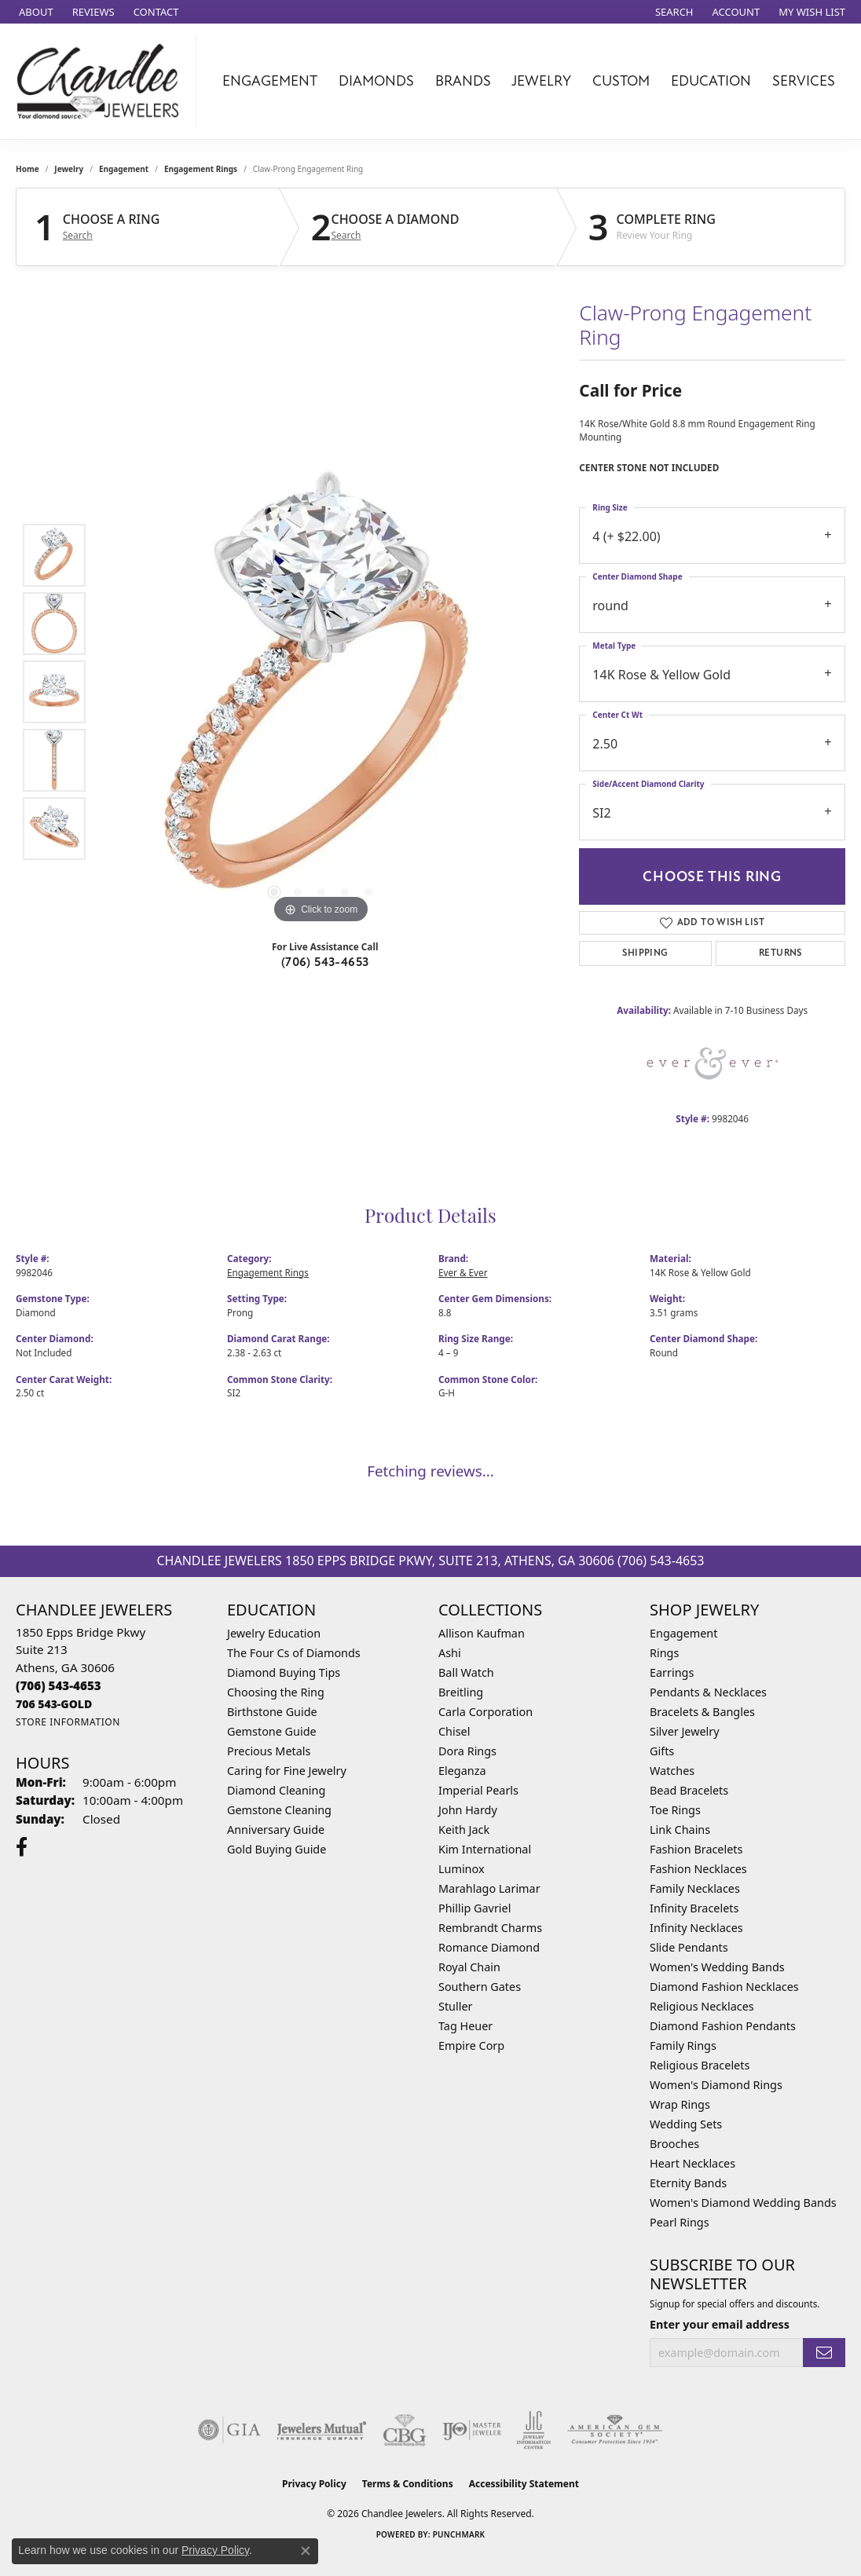  What do you see at coordinates (780, 953) in the screenshot?
I see `Returns` at bounding box center [780, 953].